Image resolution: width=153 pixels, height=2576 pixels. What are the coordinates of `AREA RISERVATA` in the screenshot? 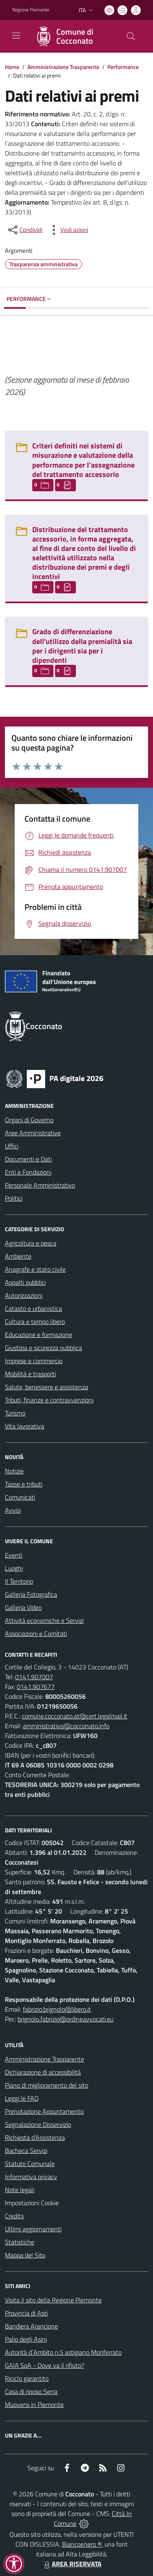 It's located at (72, 2564).